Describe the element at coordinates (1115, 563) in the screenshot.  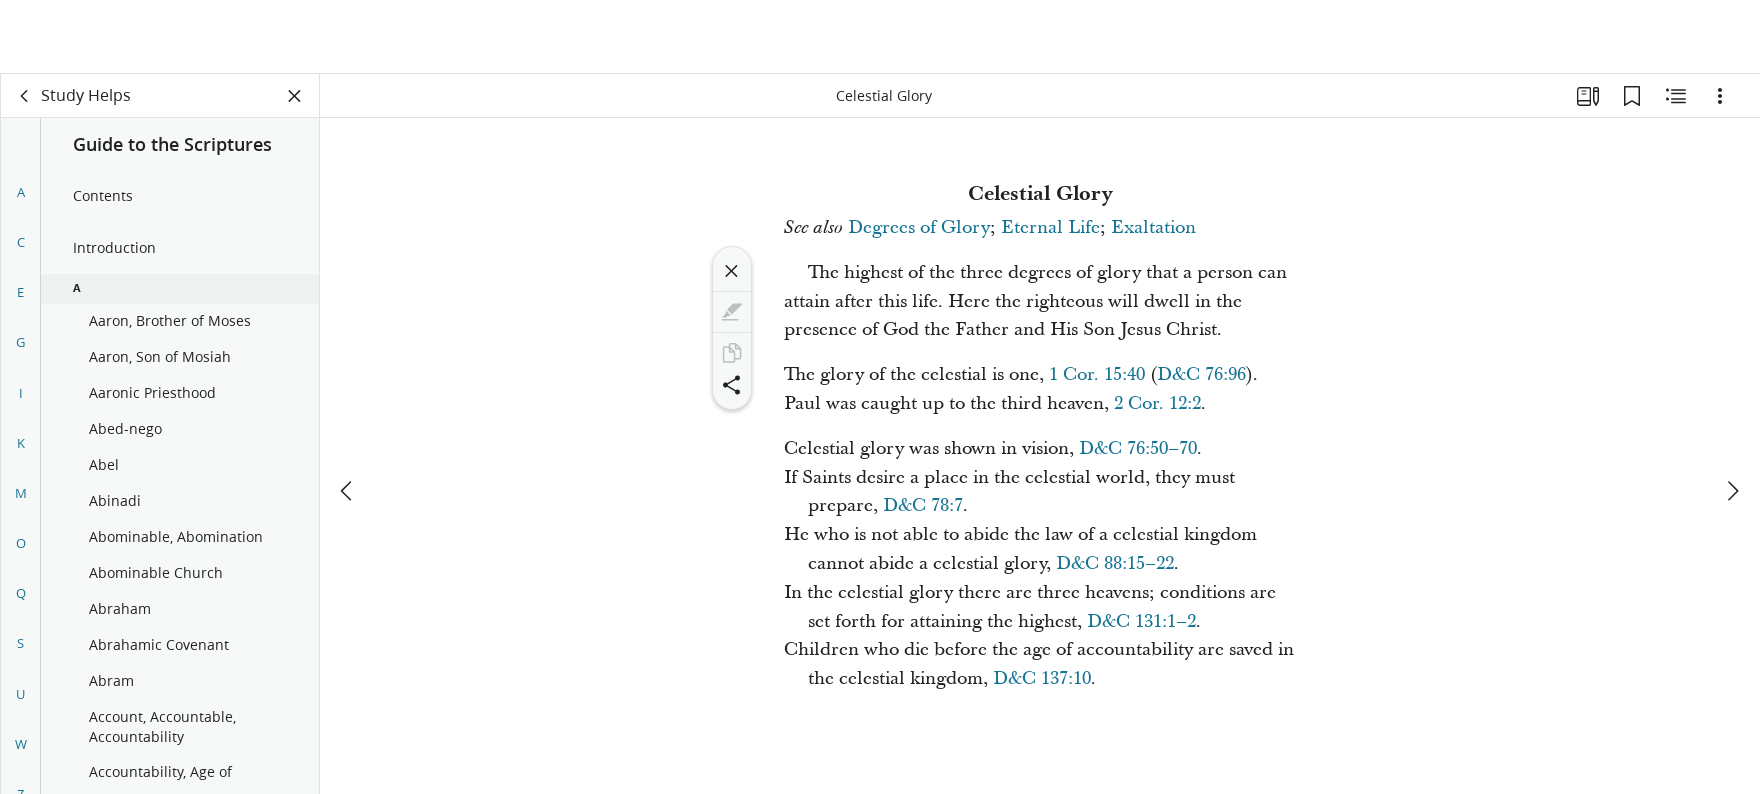
I see `D&C 88:15–22` at that location.